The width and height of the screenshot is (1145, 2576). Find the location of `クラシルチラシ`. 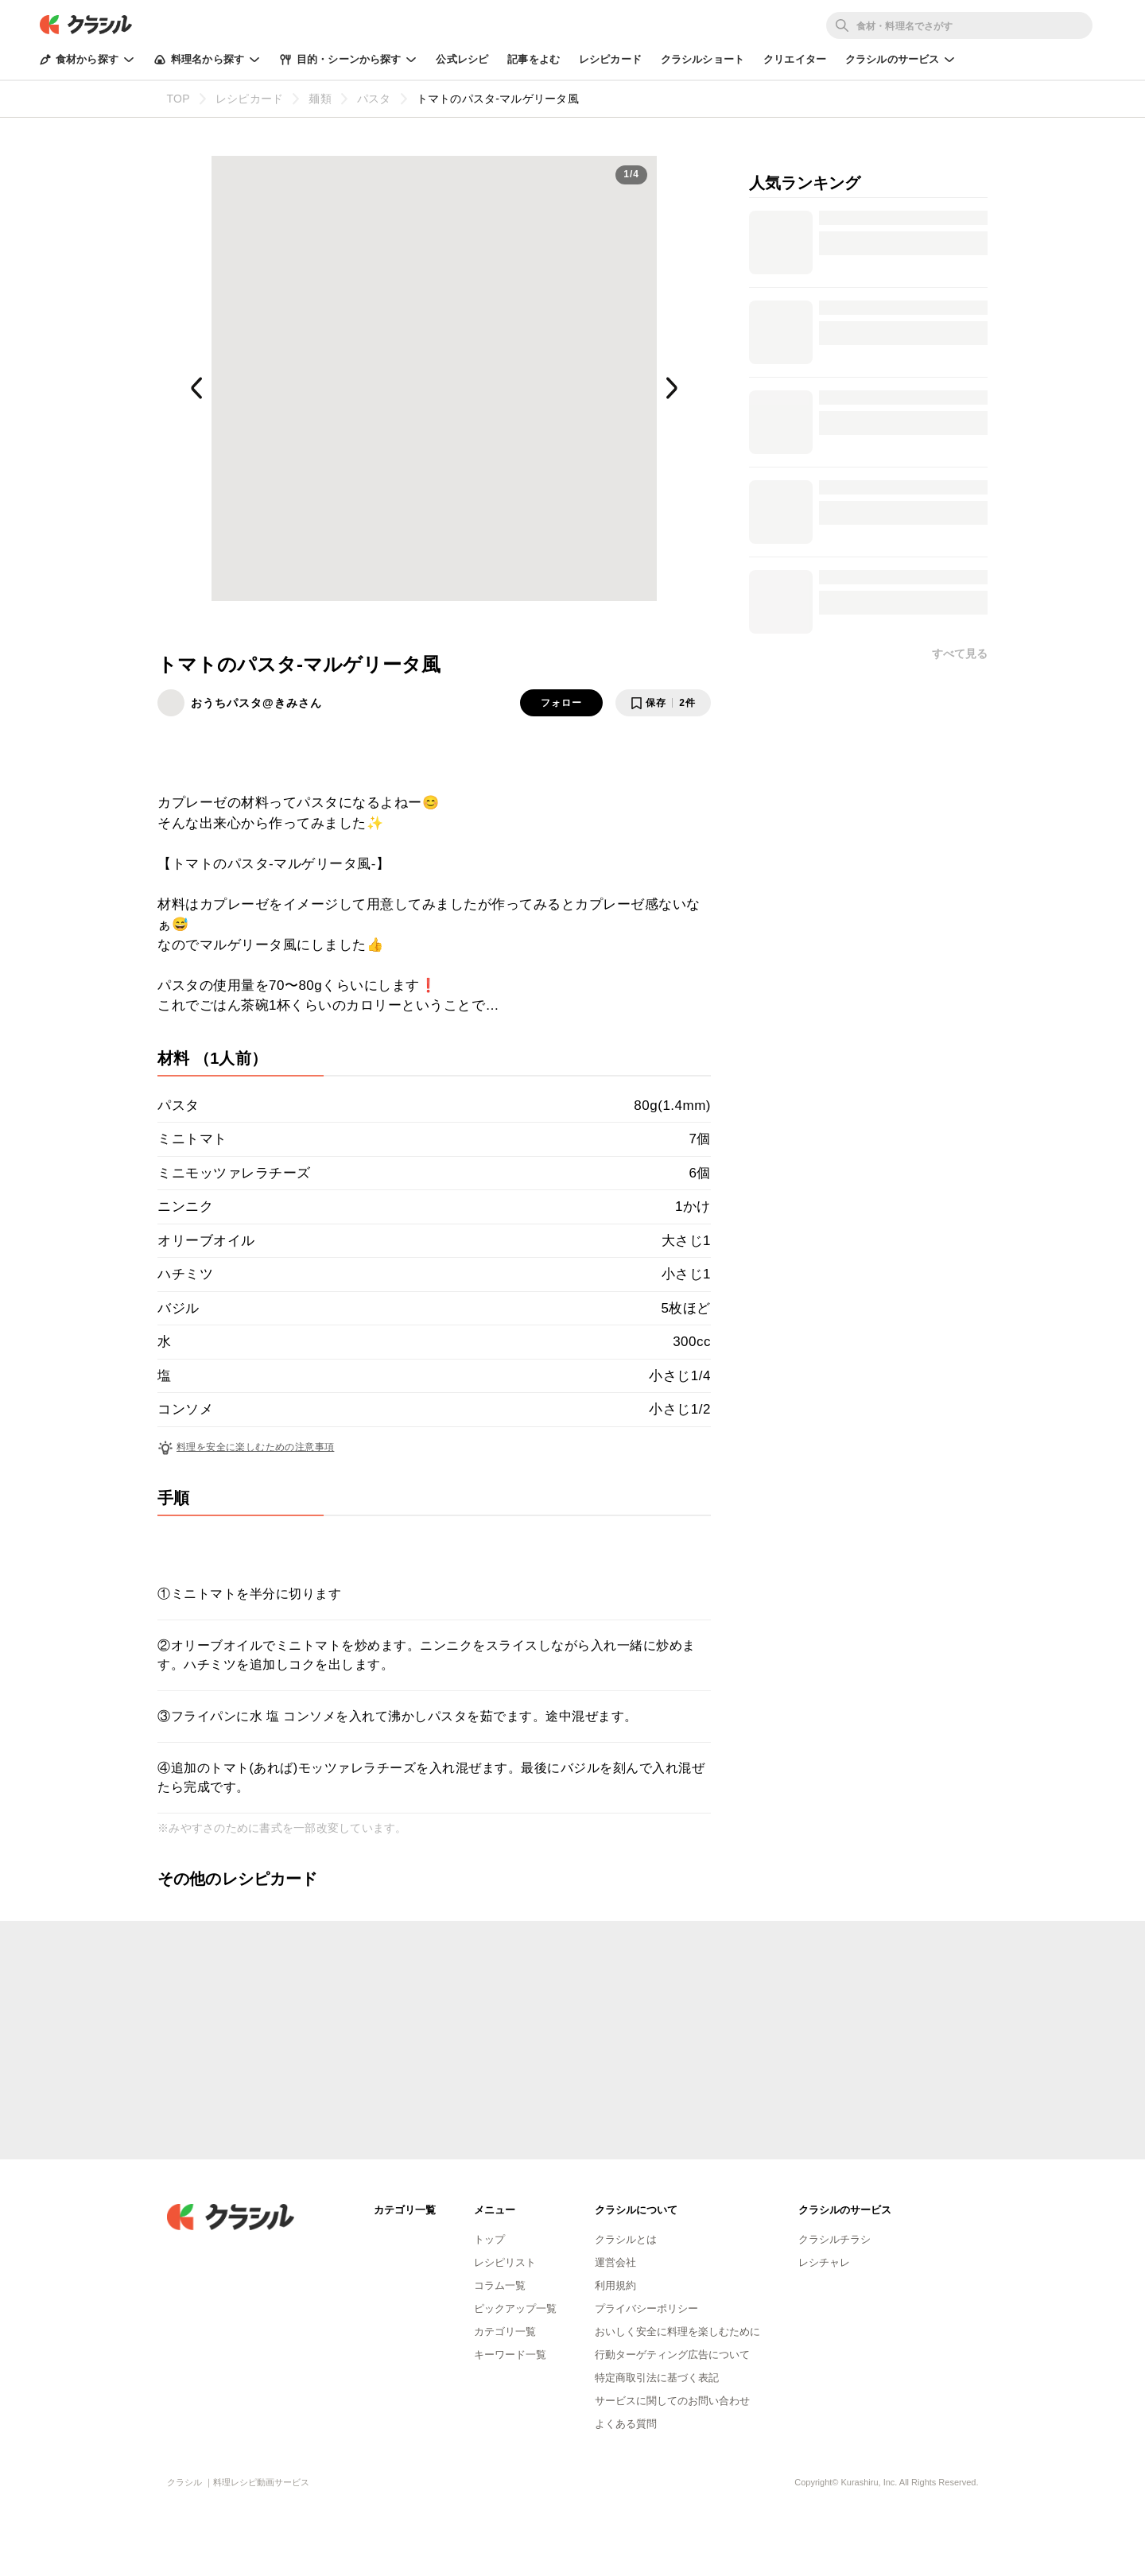

クラシルチラシ is located at coordinates (834, 2239).